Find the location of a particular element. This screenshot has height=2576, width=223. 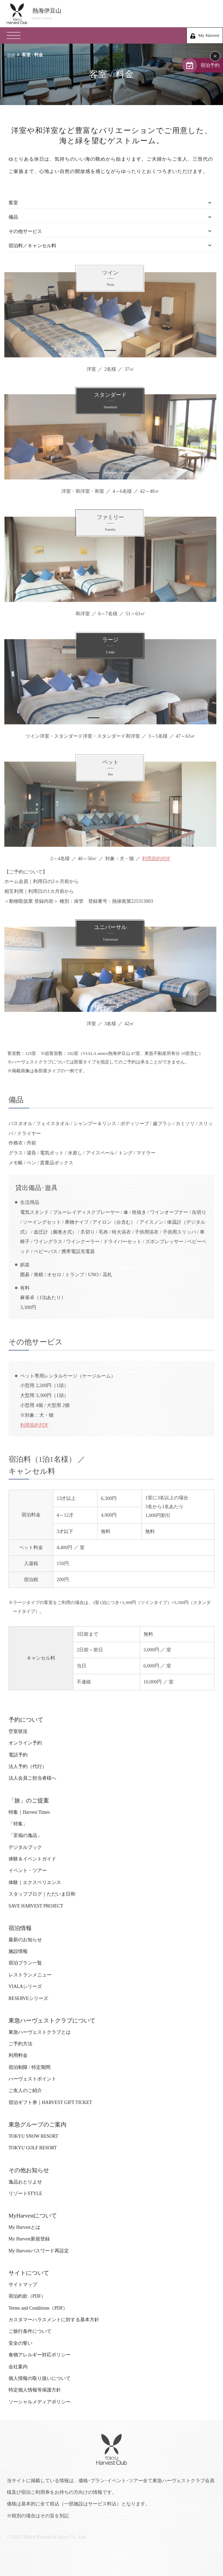

逸品おとりよせ is located at coordinates (25, 2181).